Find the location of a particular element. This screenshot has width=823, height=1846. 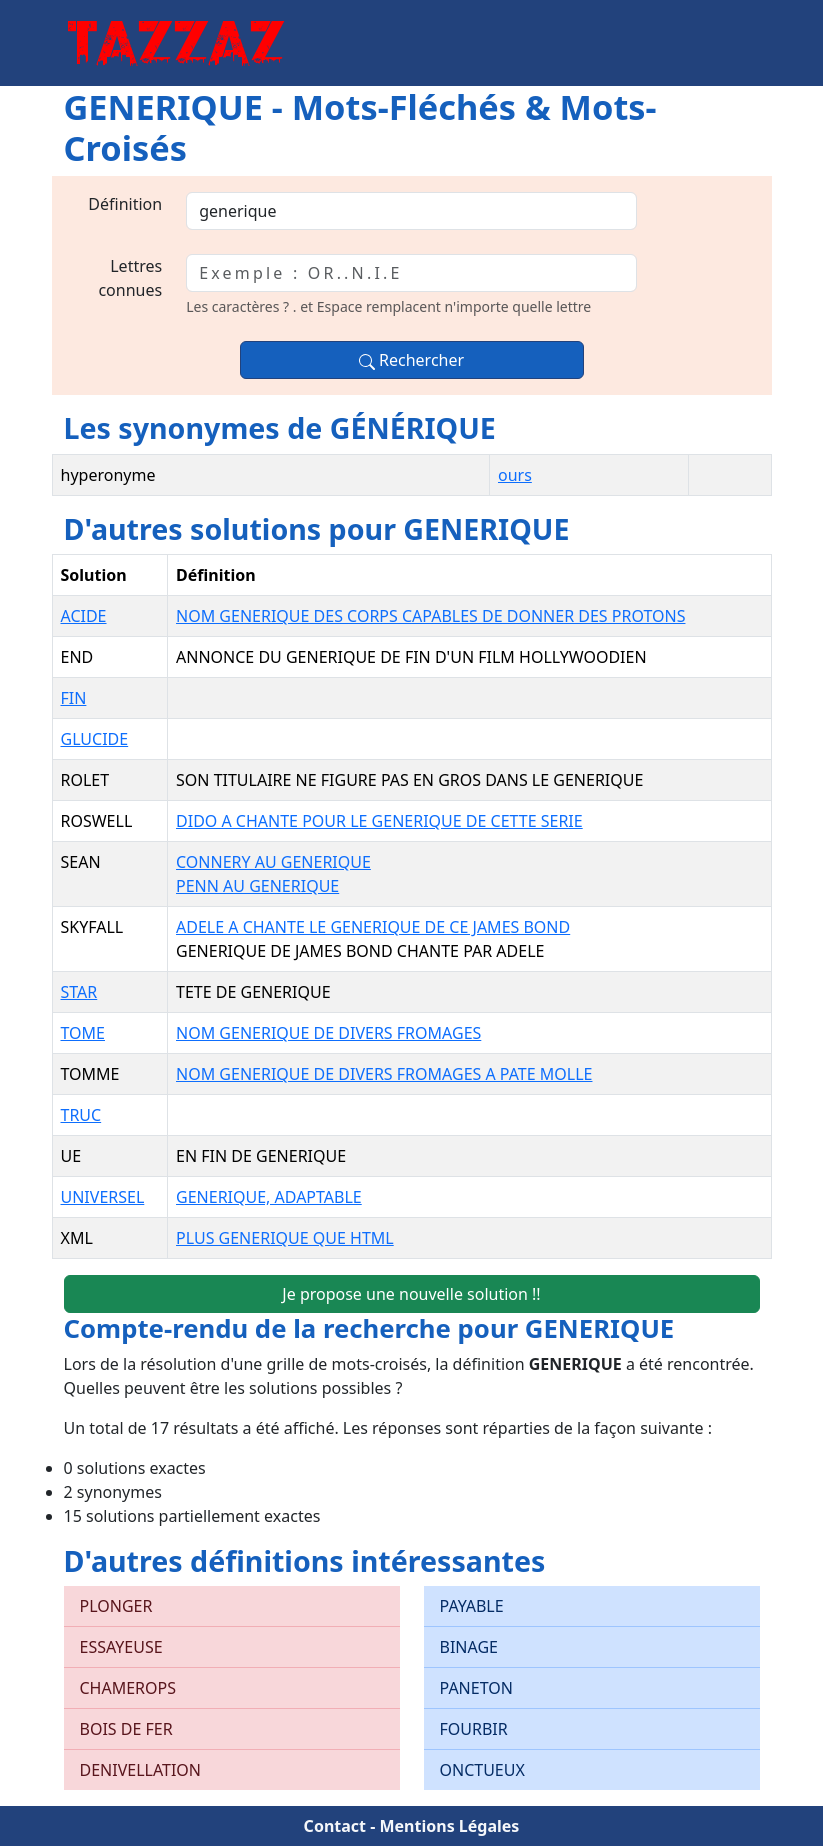

FOURBIR is located at coordinates (474, 1729).